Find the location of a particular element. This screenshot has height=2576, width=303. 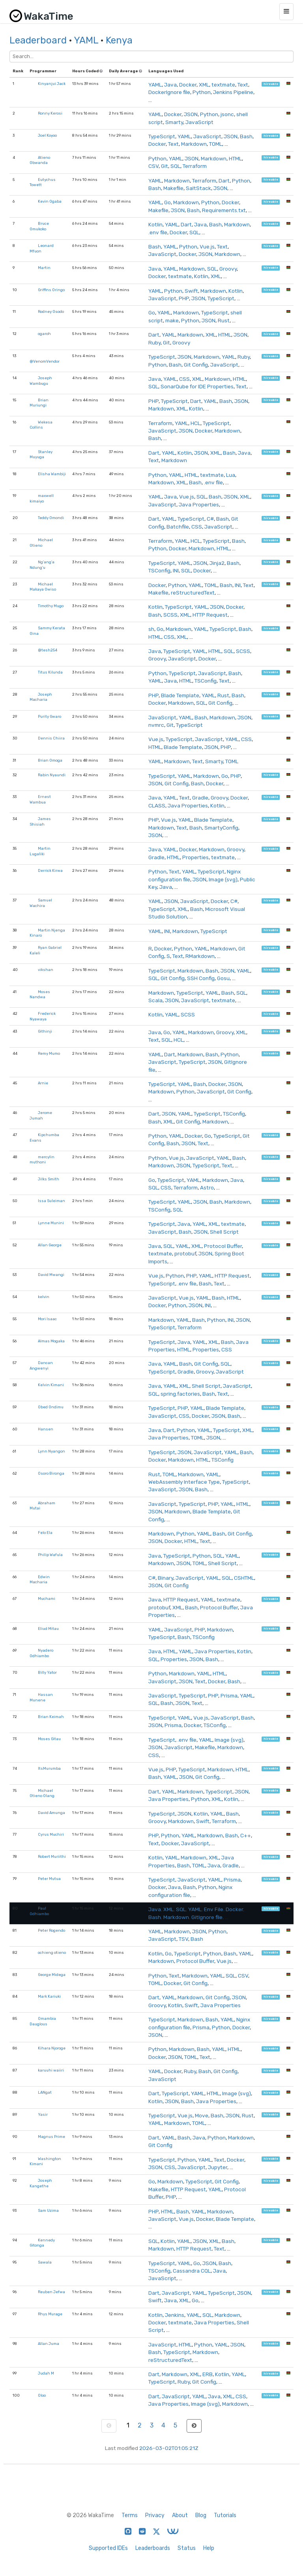

Leaderboard is located at coordinates (38, 40).